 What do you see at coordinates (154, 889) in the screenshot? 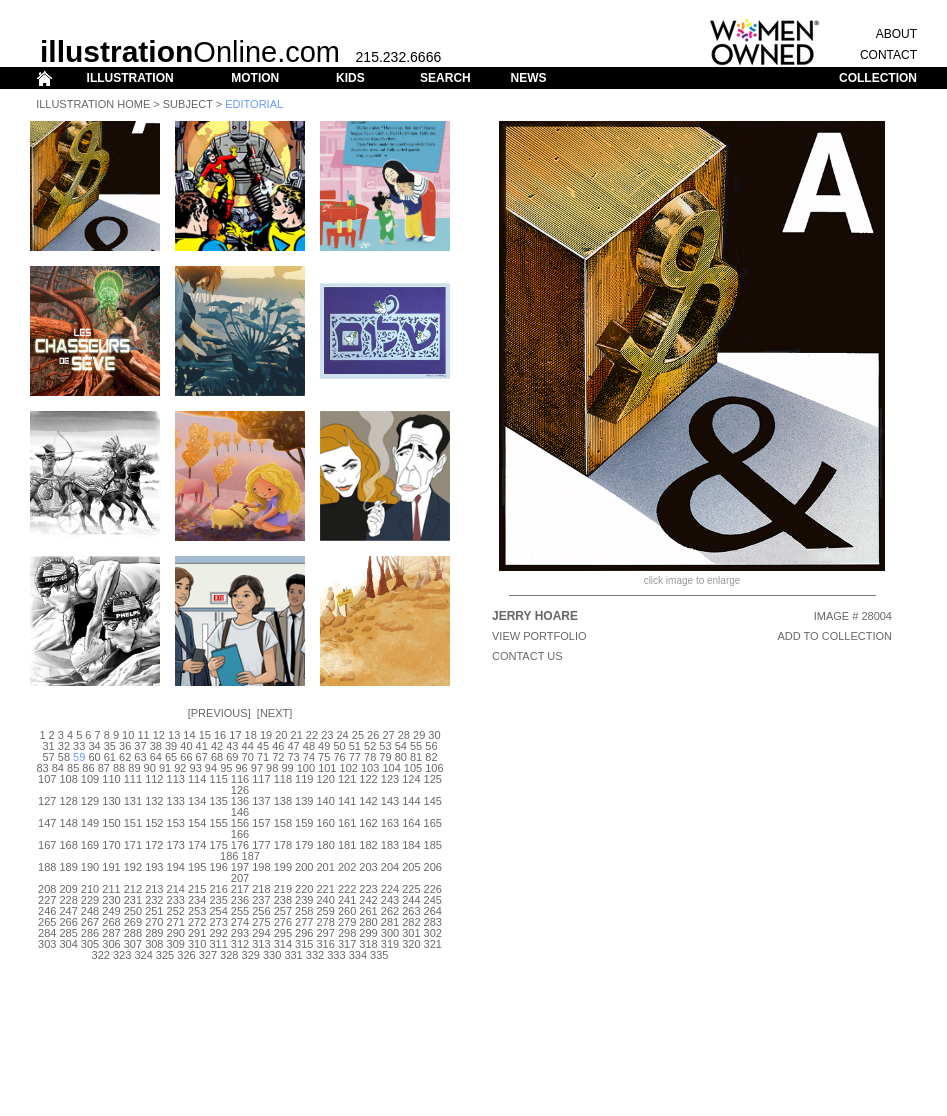
I see `213` at bounding box center [154, 889].